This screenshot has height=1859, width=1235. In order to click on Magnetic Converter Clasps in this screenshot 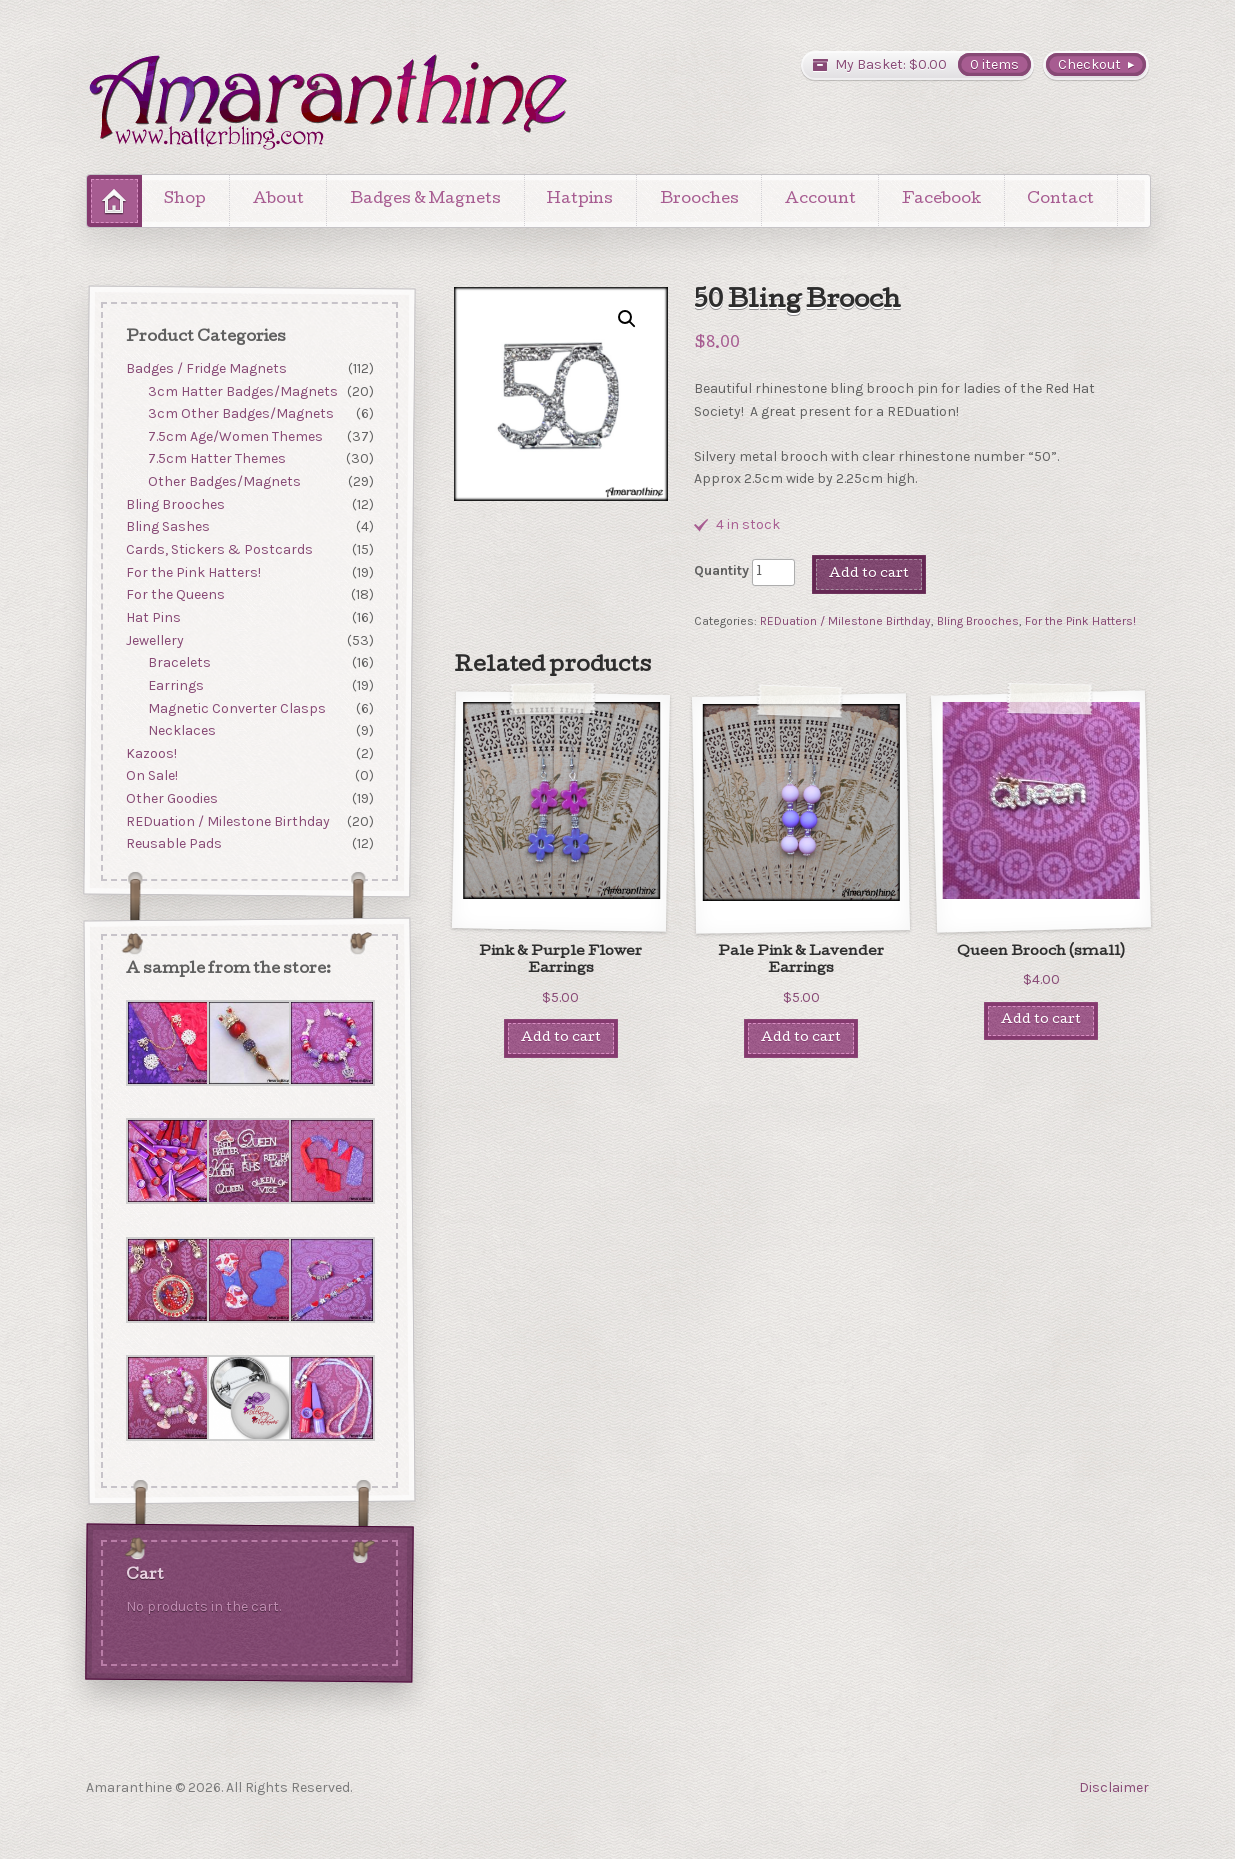, I will do `click(237, 708)`.